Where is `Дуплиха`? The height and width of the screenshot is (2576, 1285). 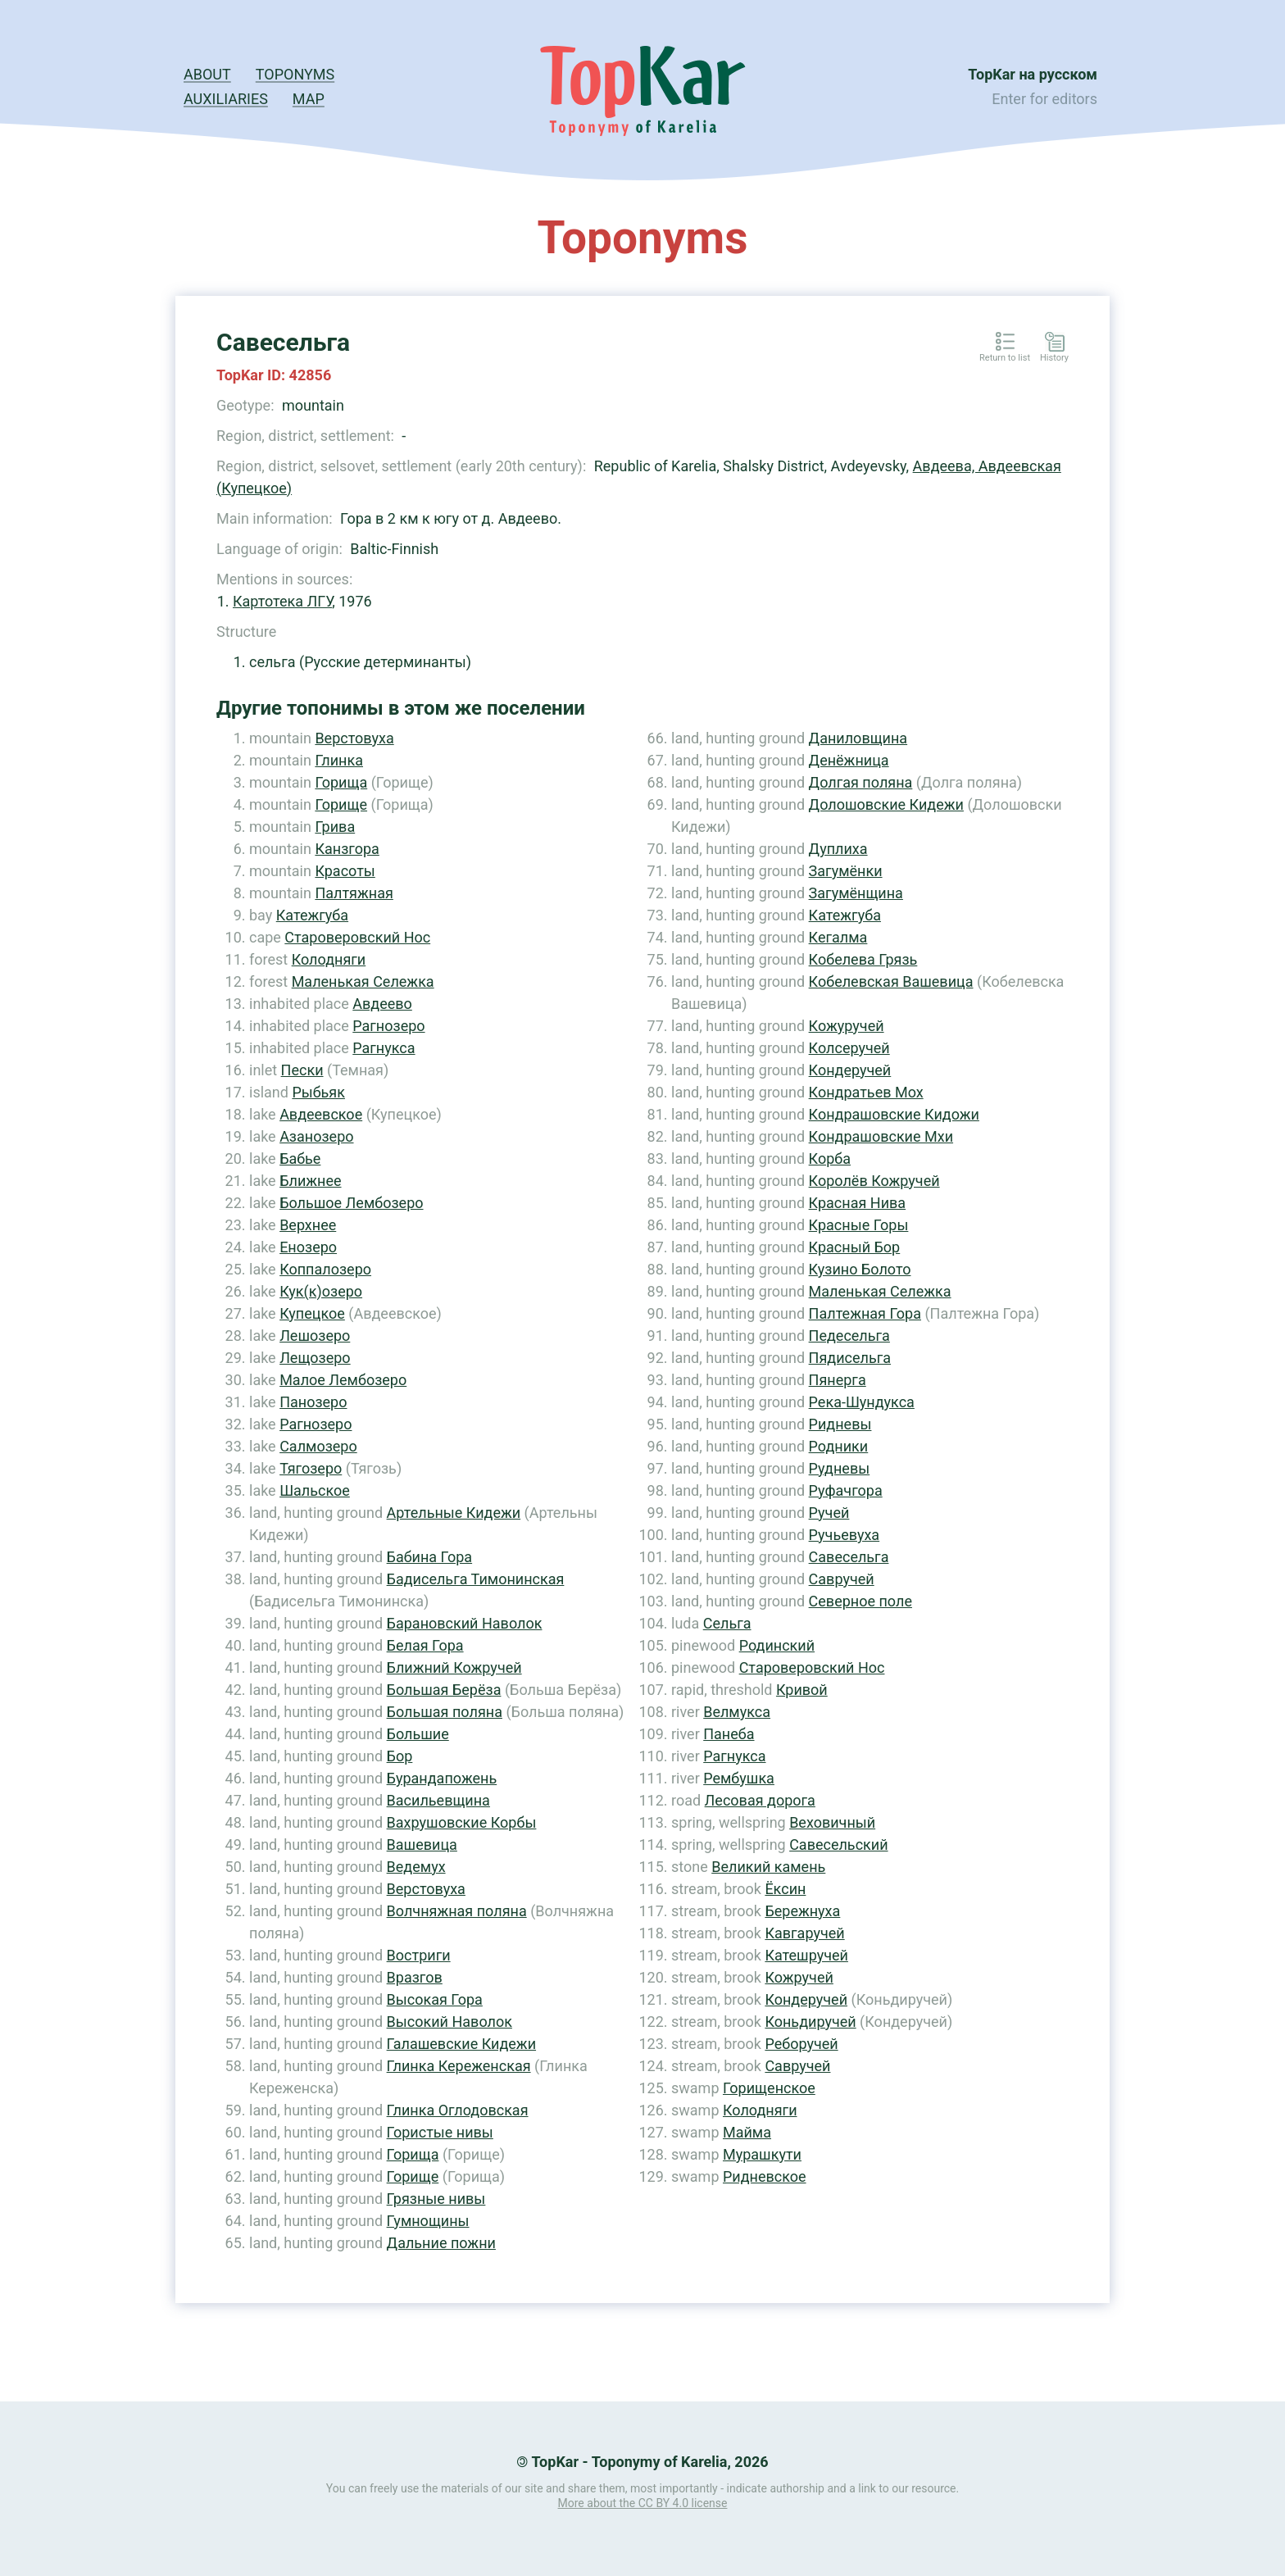 Дуплиха is located at coordinates (838, 848).